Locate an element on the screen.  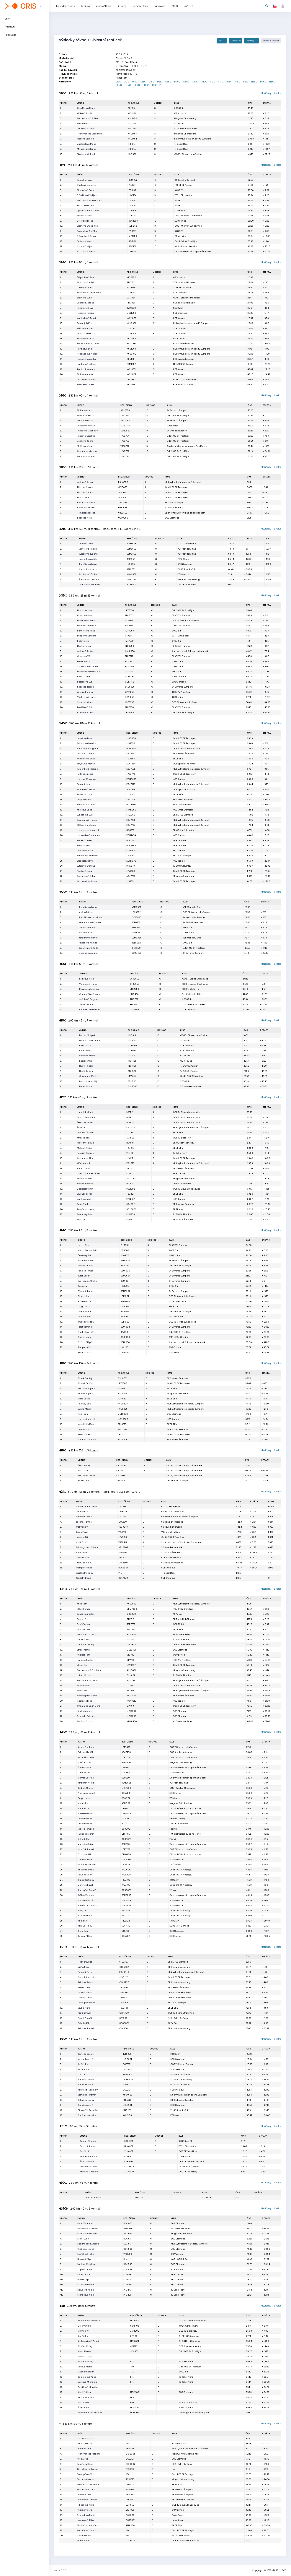
ZLH4600 is located at coordinates (129, 2171).